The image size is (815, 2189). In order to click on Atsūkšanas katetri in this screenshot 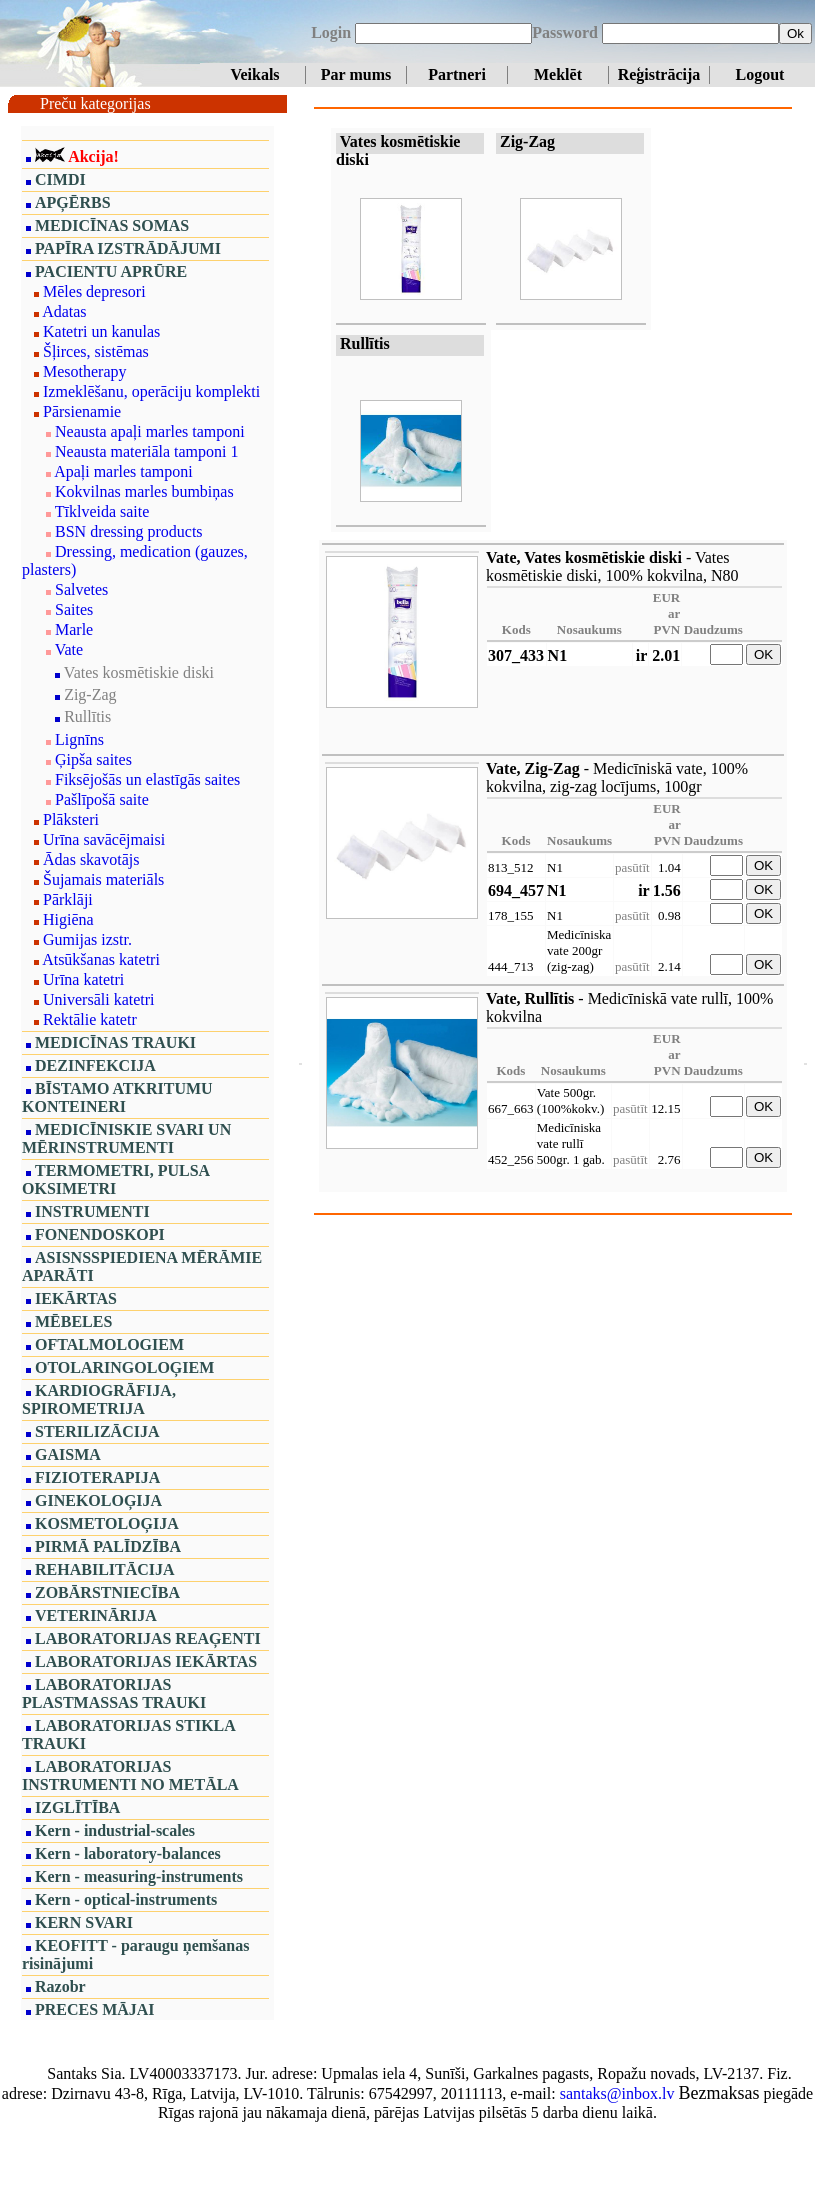, I will do `click(101, 959)`.